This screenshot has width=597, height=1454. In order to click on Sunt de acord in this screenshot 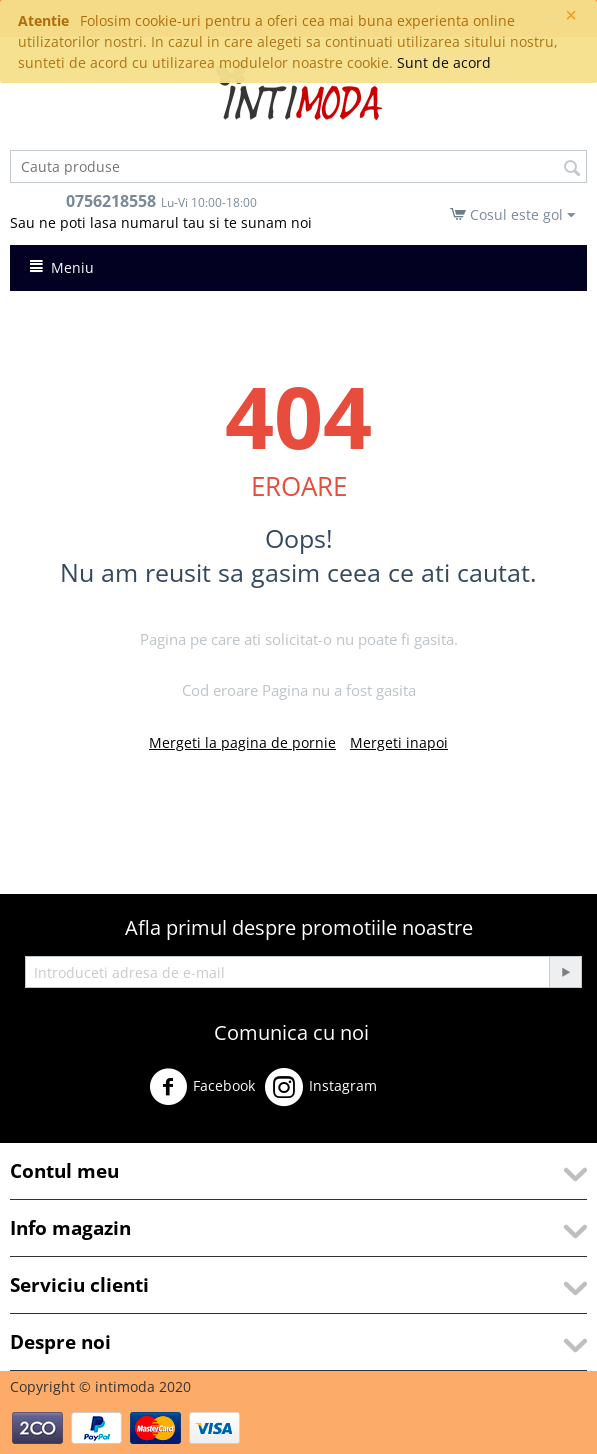, I will do `click(444, 62)`.